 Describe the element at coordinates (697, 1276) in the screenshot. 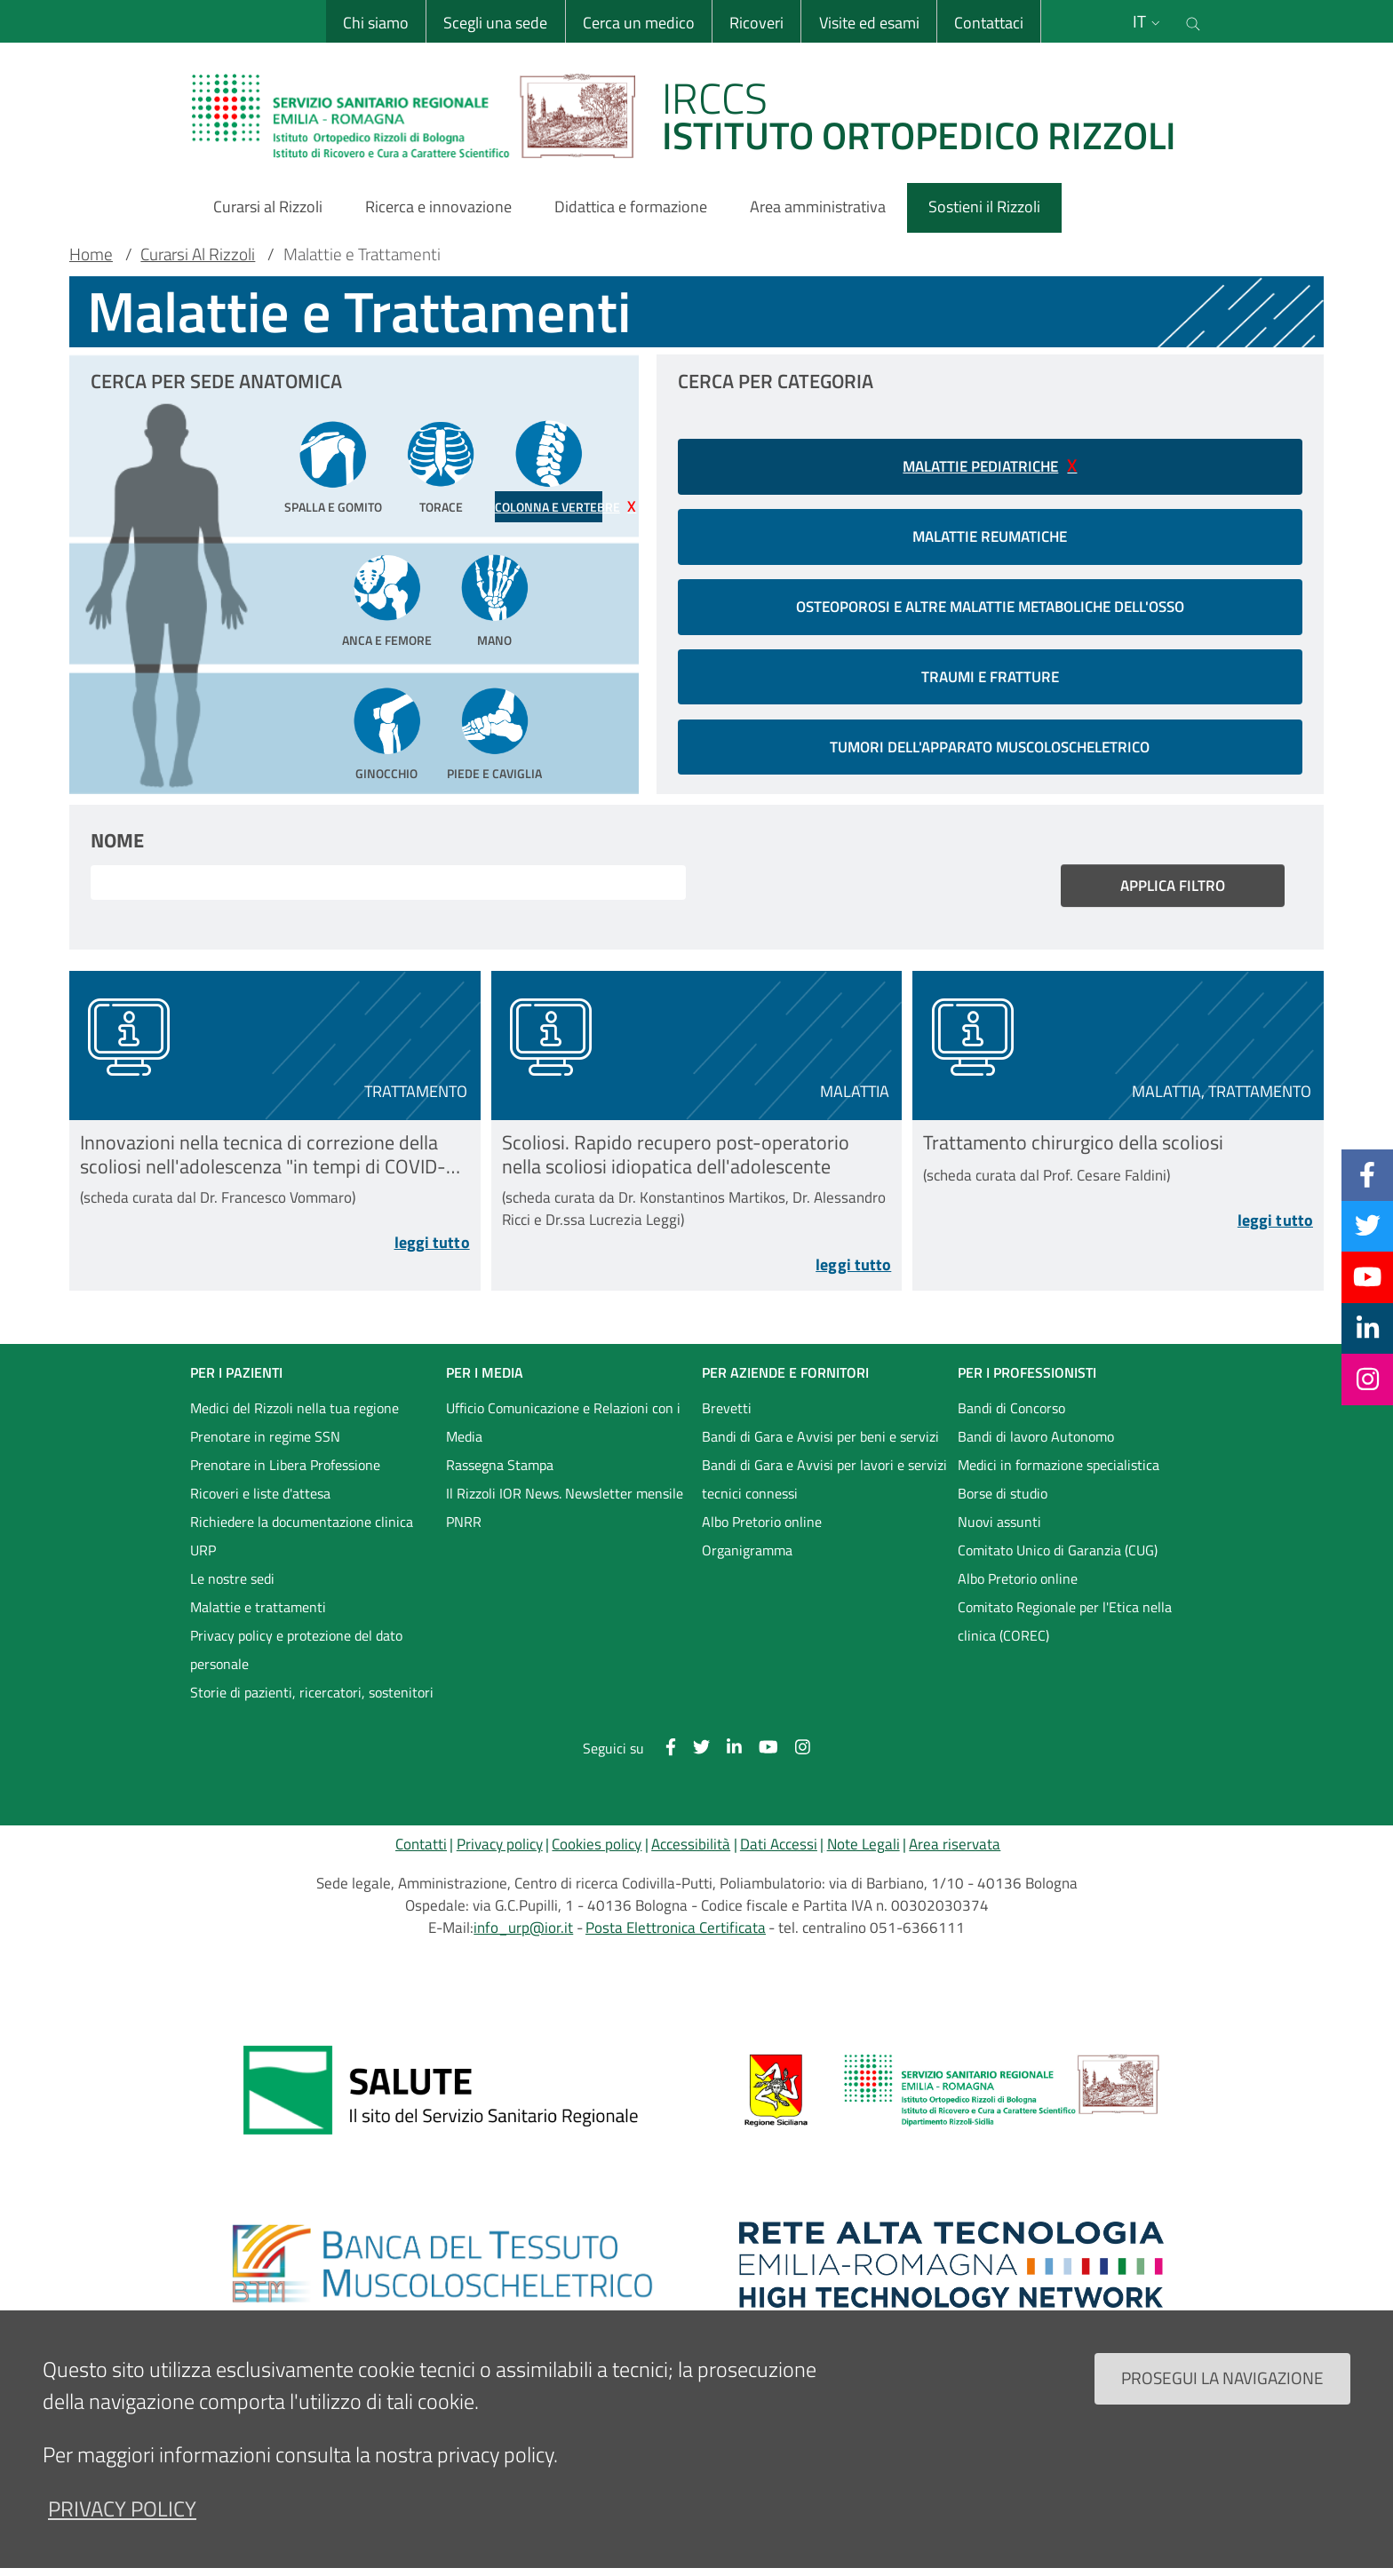

I see `[Leggi tutto Scoliosi. Rapido recupero post-operatorio nella scoliosi idiopatica dell&#039;adolescente]` at that location.